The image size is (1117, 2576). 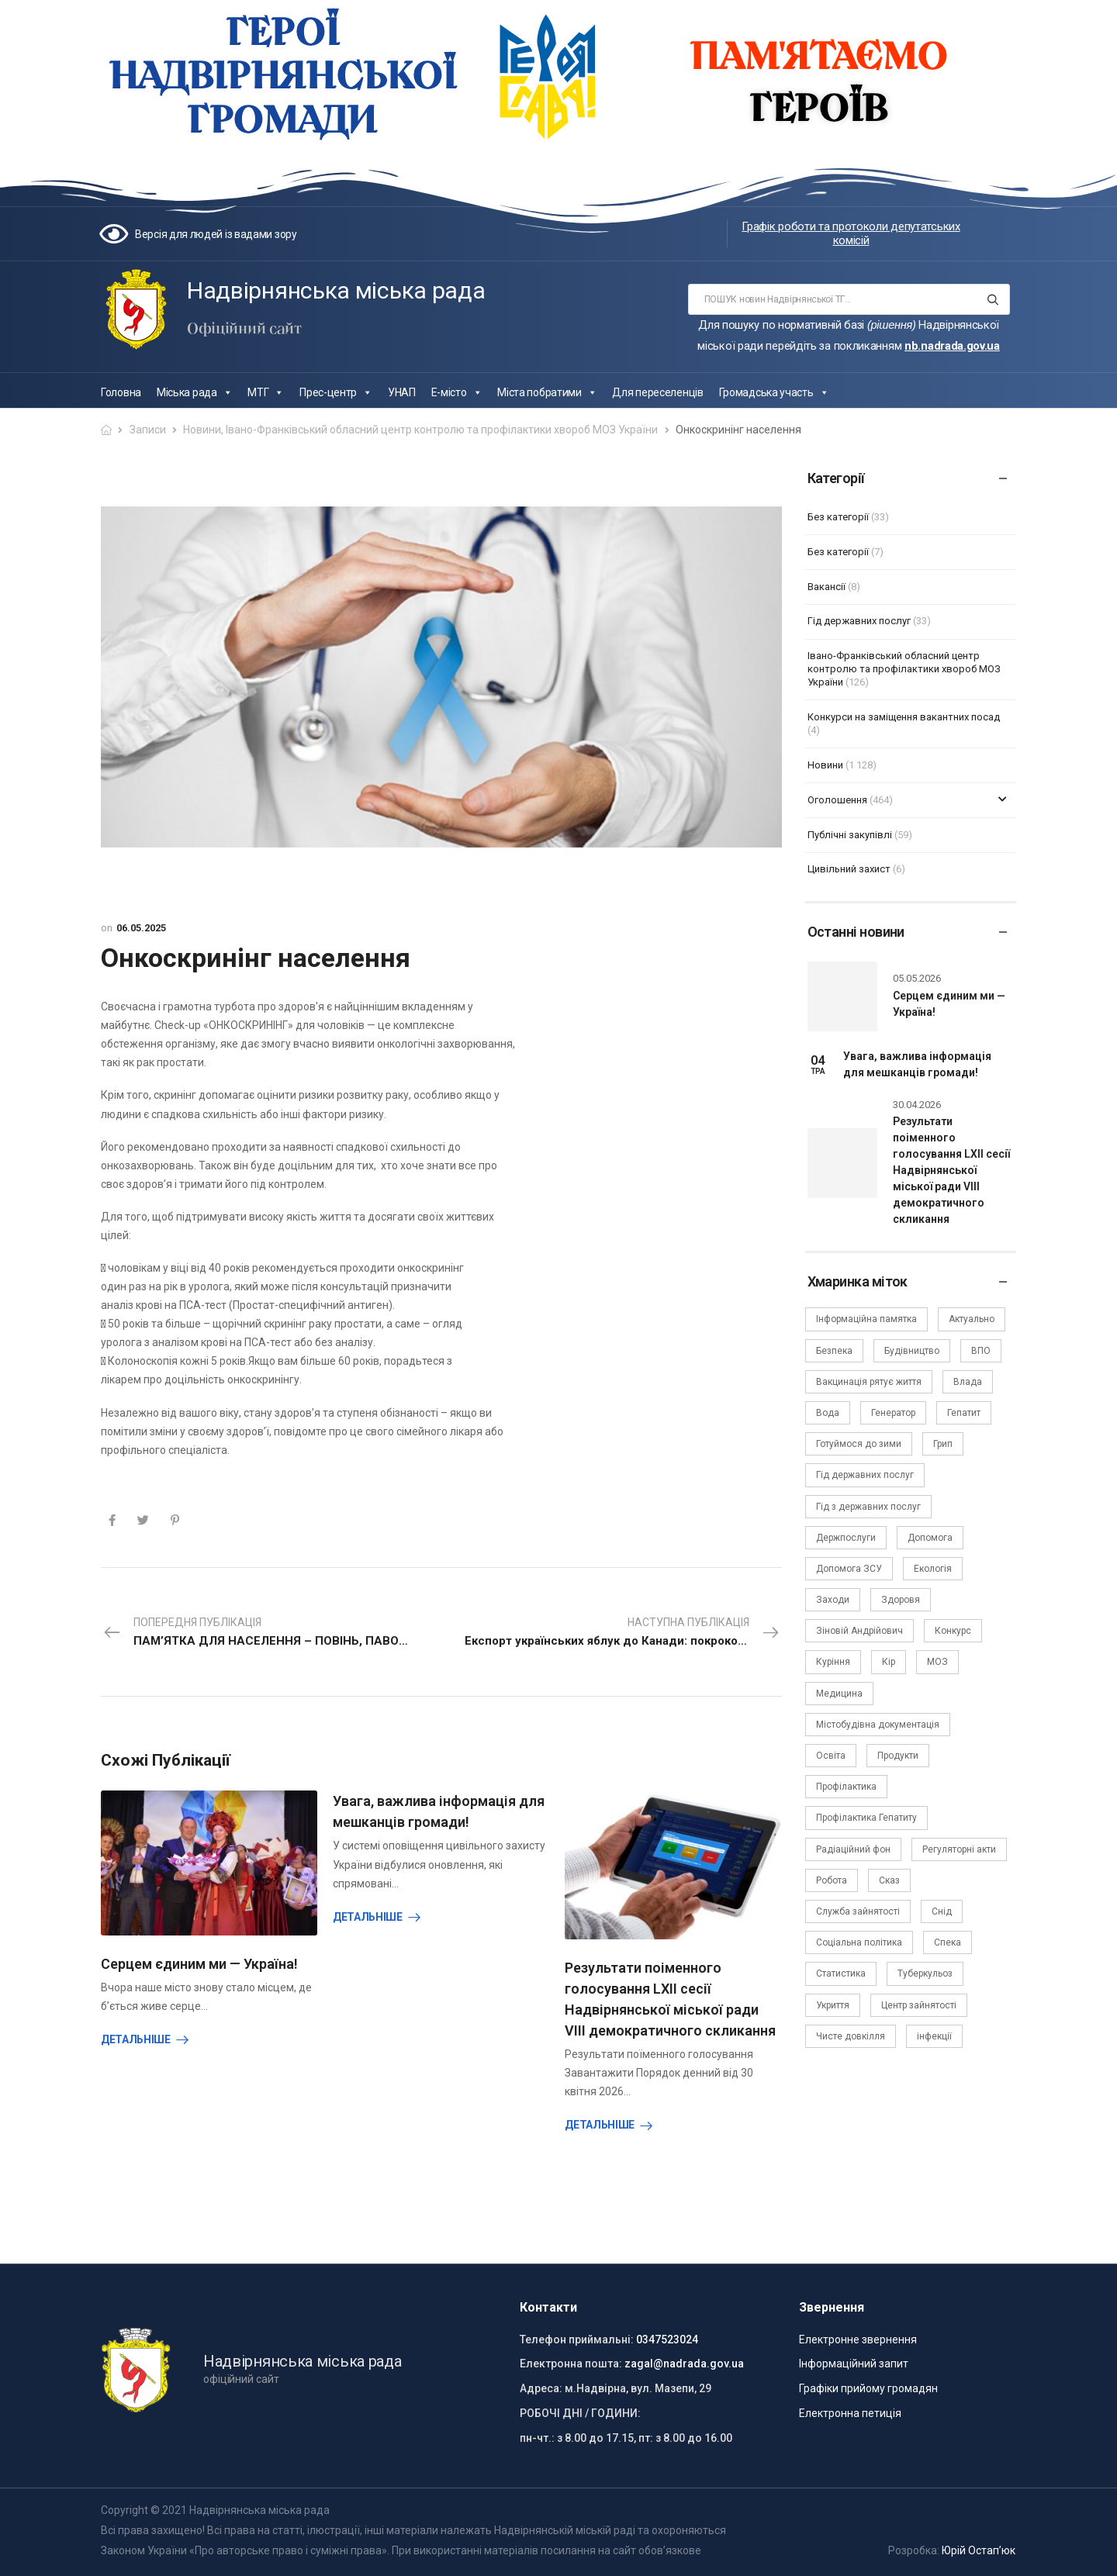 What do you see at coordinates (831, 1880) in the screenshot?
I see `Робота [Робота (2 елементи)]` at bounding box center [831, 1880].